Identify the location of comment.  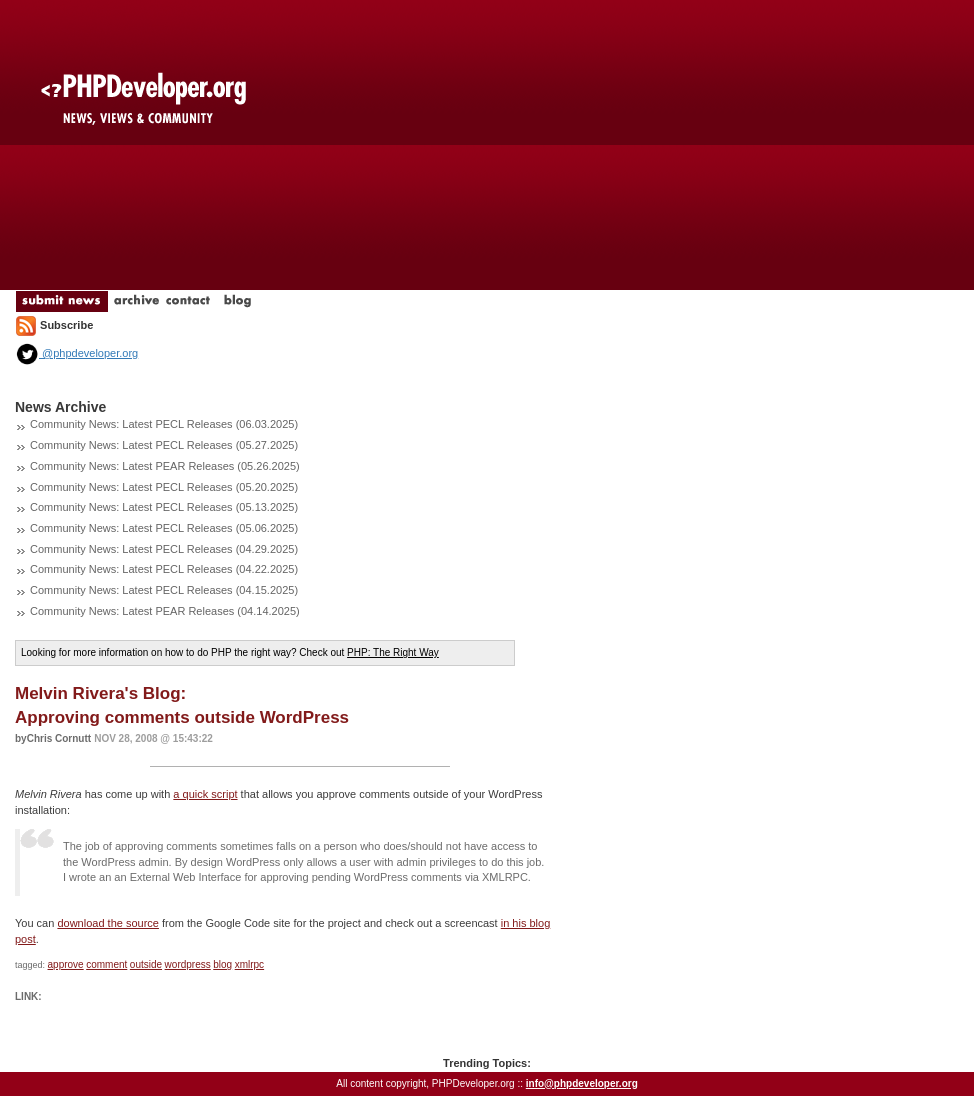
(106, 964).